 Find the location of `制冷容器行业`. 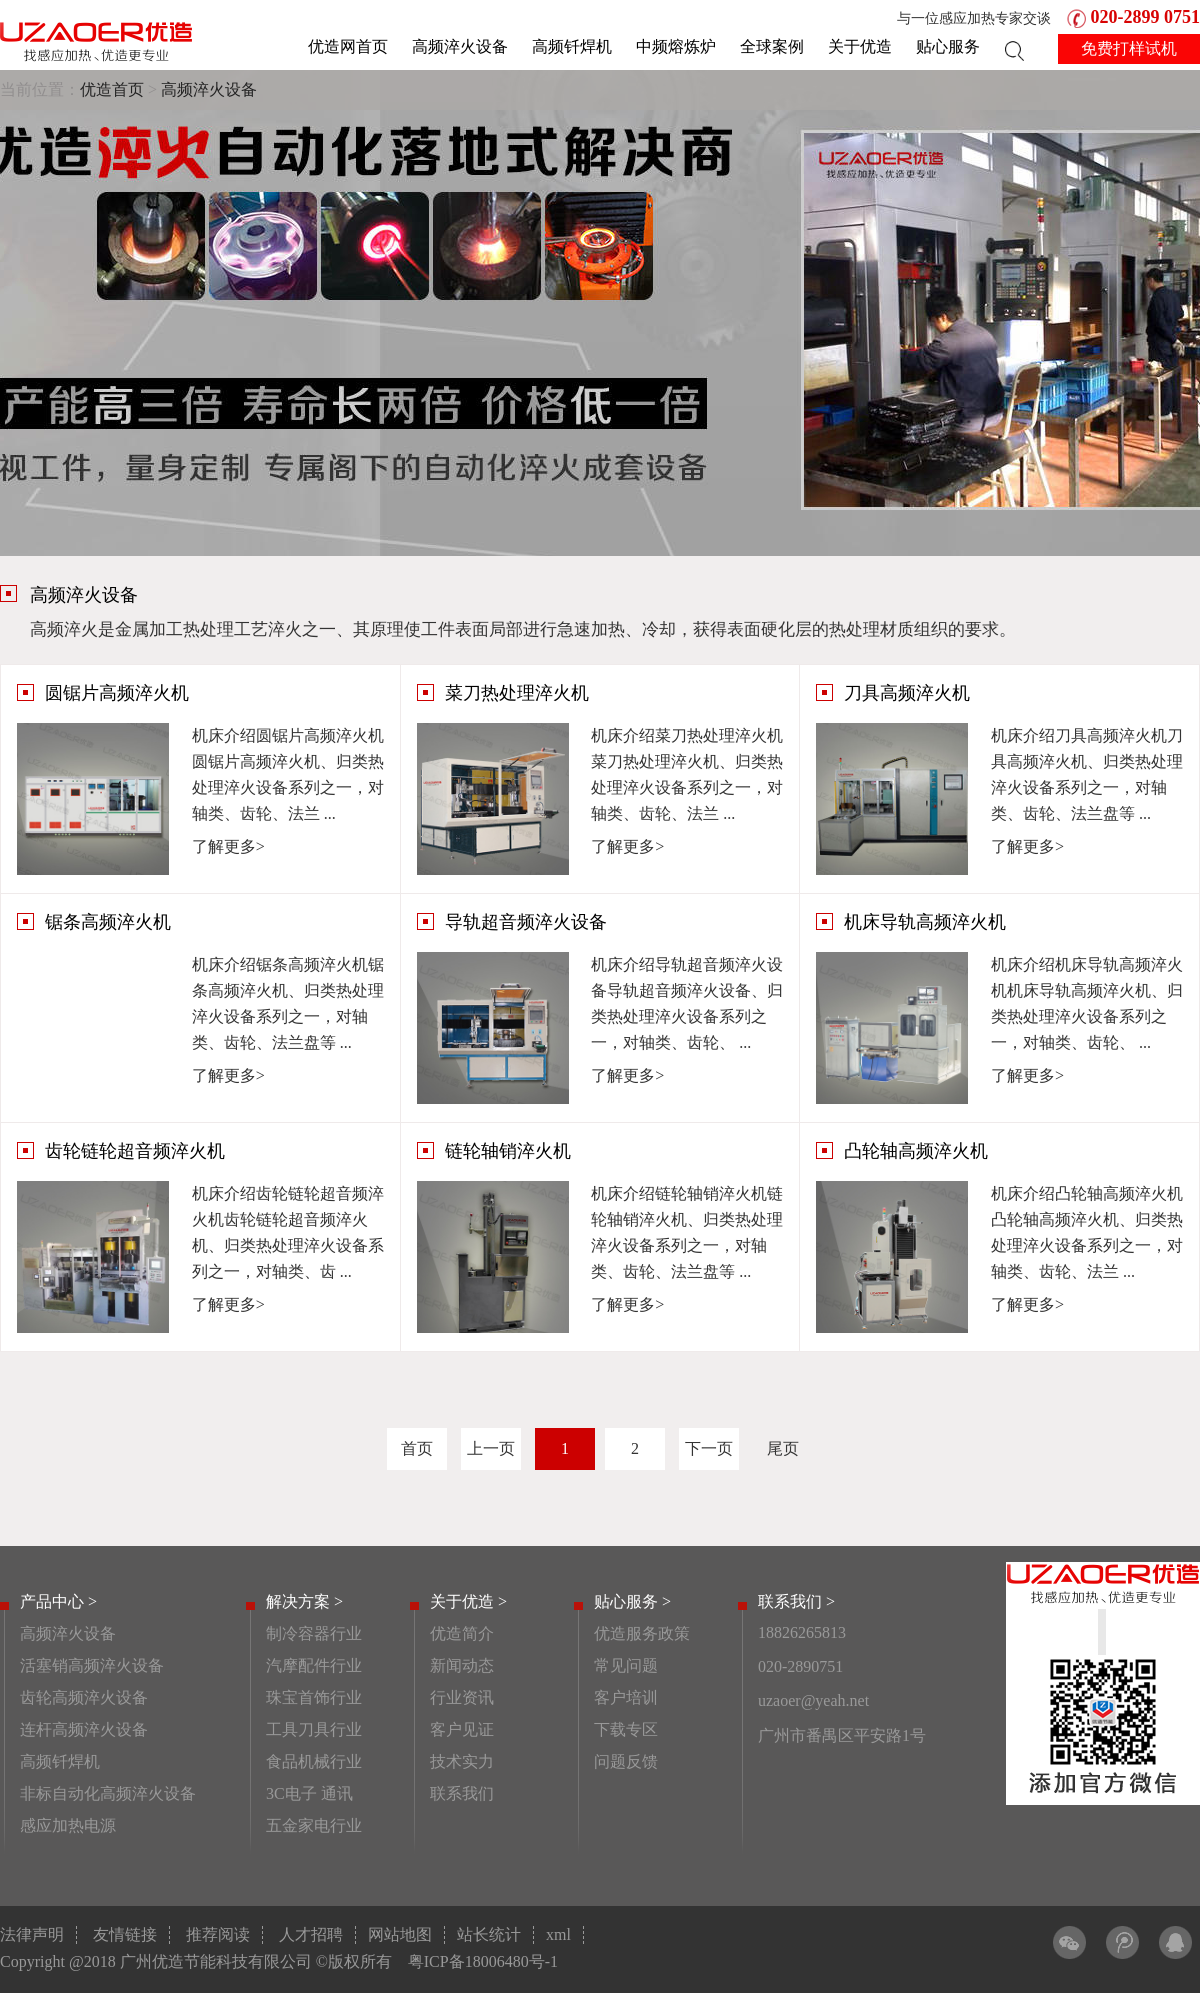

制冷容器行业 is located at coordinates (314, 1633).